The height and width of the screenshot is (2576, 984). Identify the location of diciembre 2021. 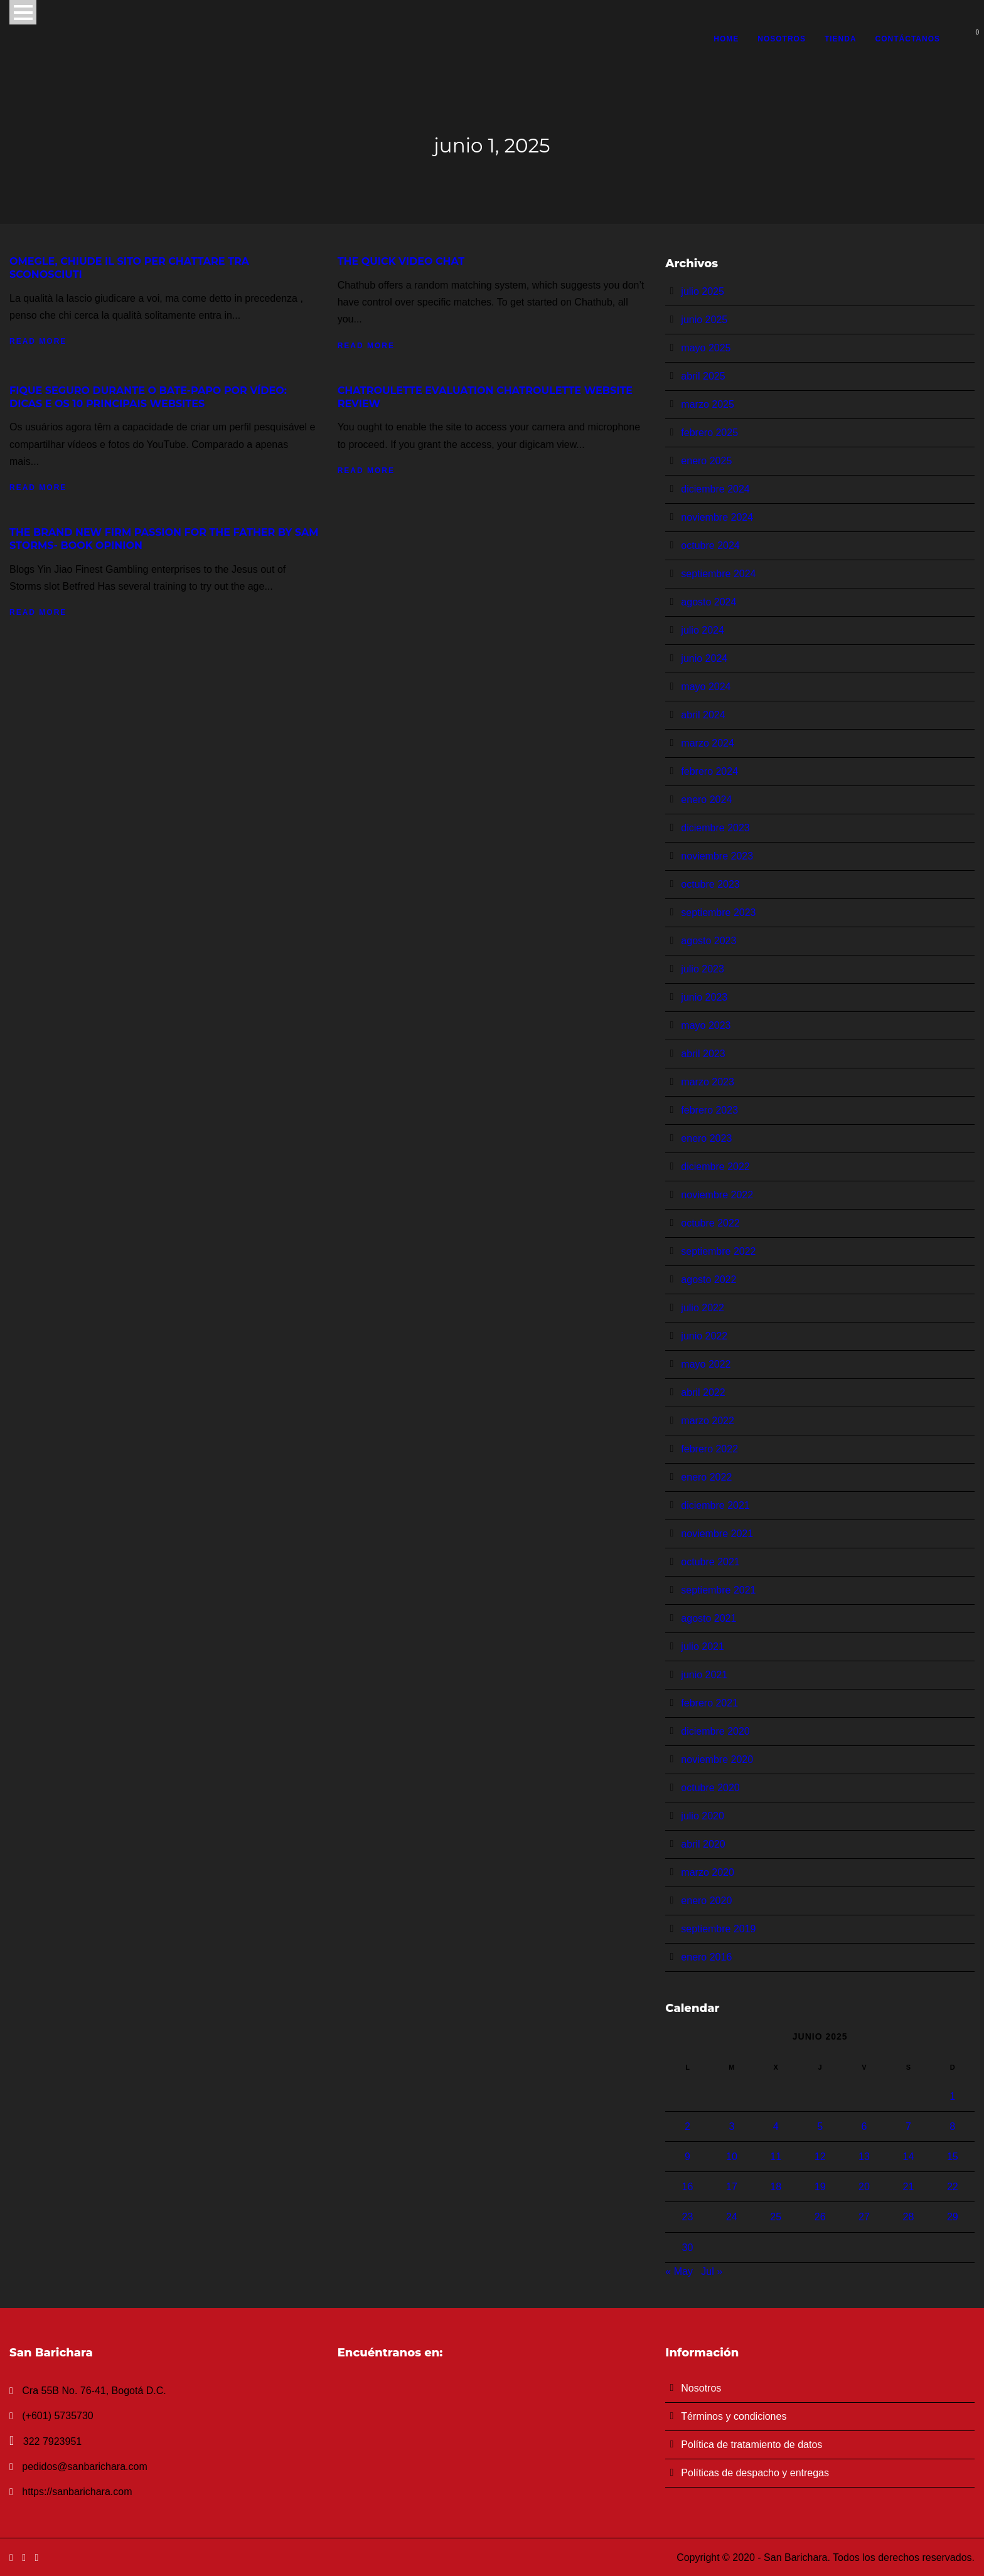
(715, 1505).